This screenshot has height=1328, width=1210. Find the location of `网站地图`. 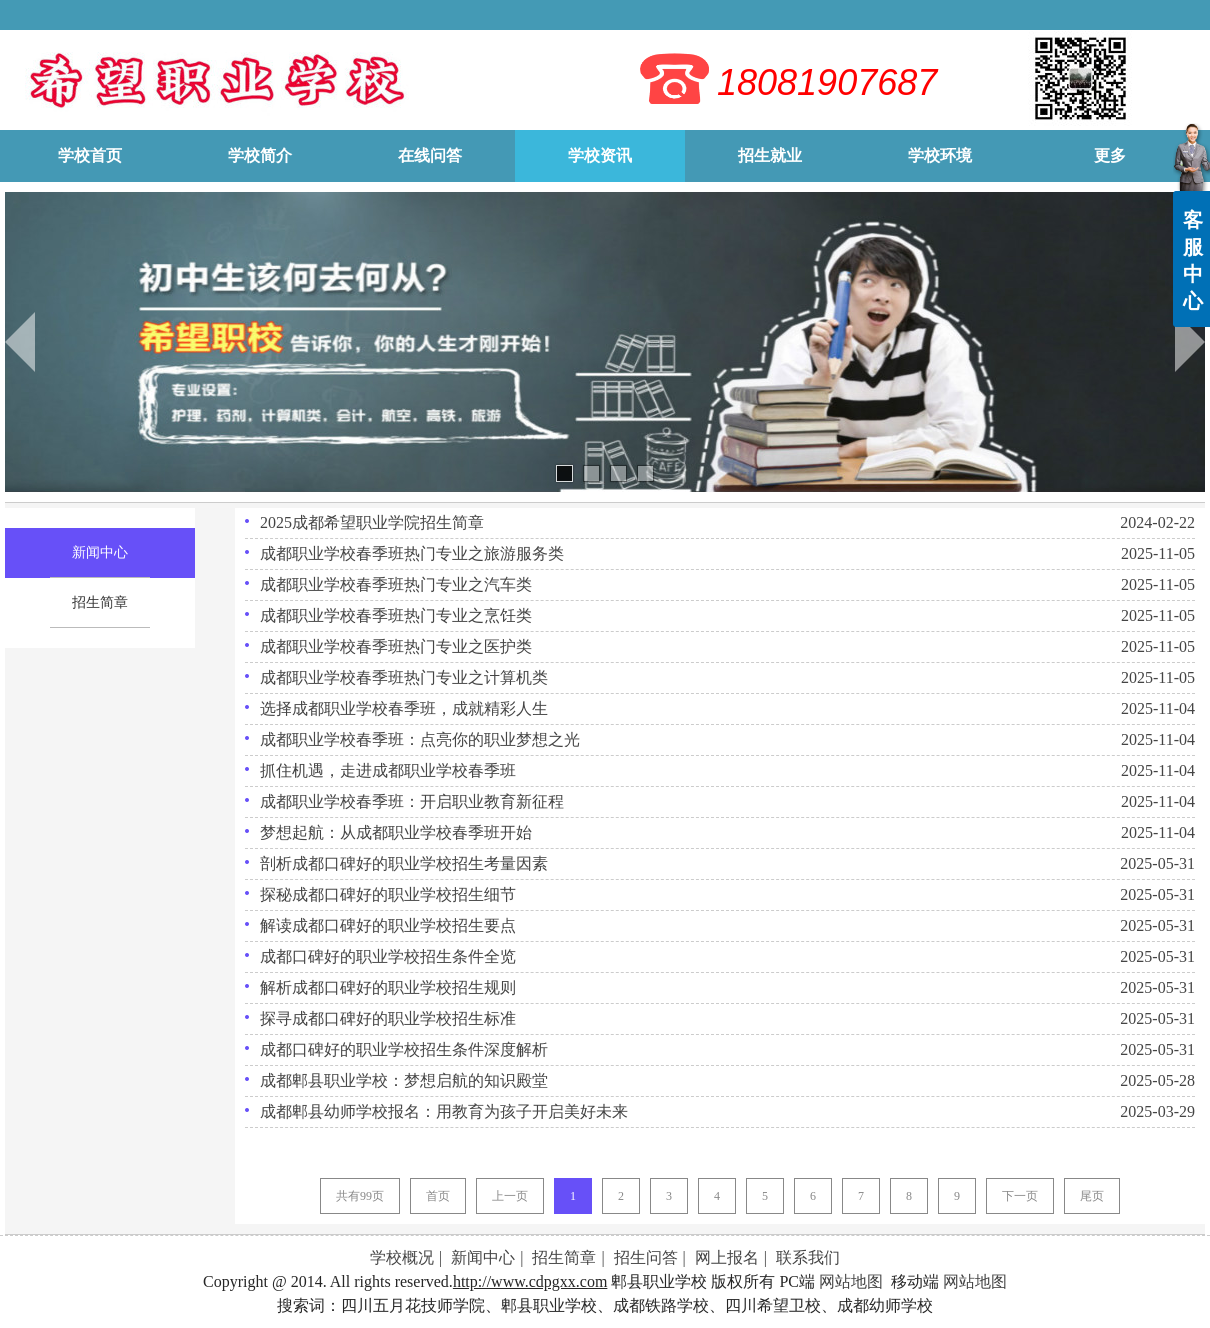

网站地图 is located at coordinates (851, 1281).